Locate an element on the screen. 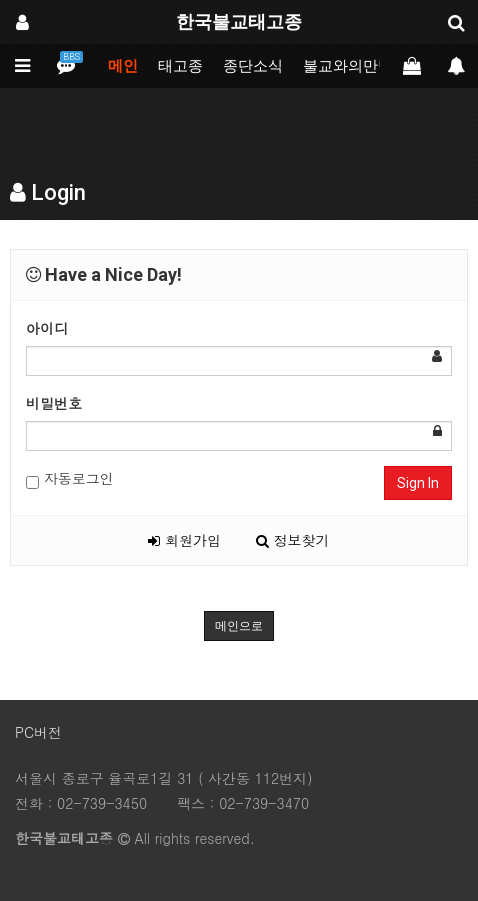 Image resolution: width=478 pixels, height=901 pixels. Sign In is located at coordinates (418, 483).